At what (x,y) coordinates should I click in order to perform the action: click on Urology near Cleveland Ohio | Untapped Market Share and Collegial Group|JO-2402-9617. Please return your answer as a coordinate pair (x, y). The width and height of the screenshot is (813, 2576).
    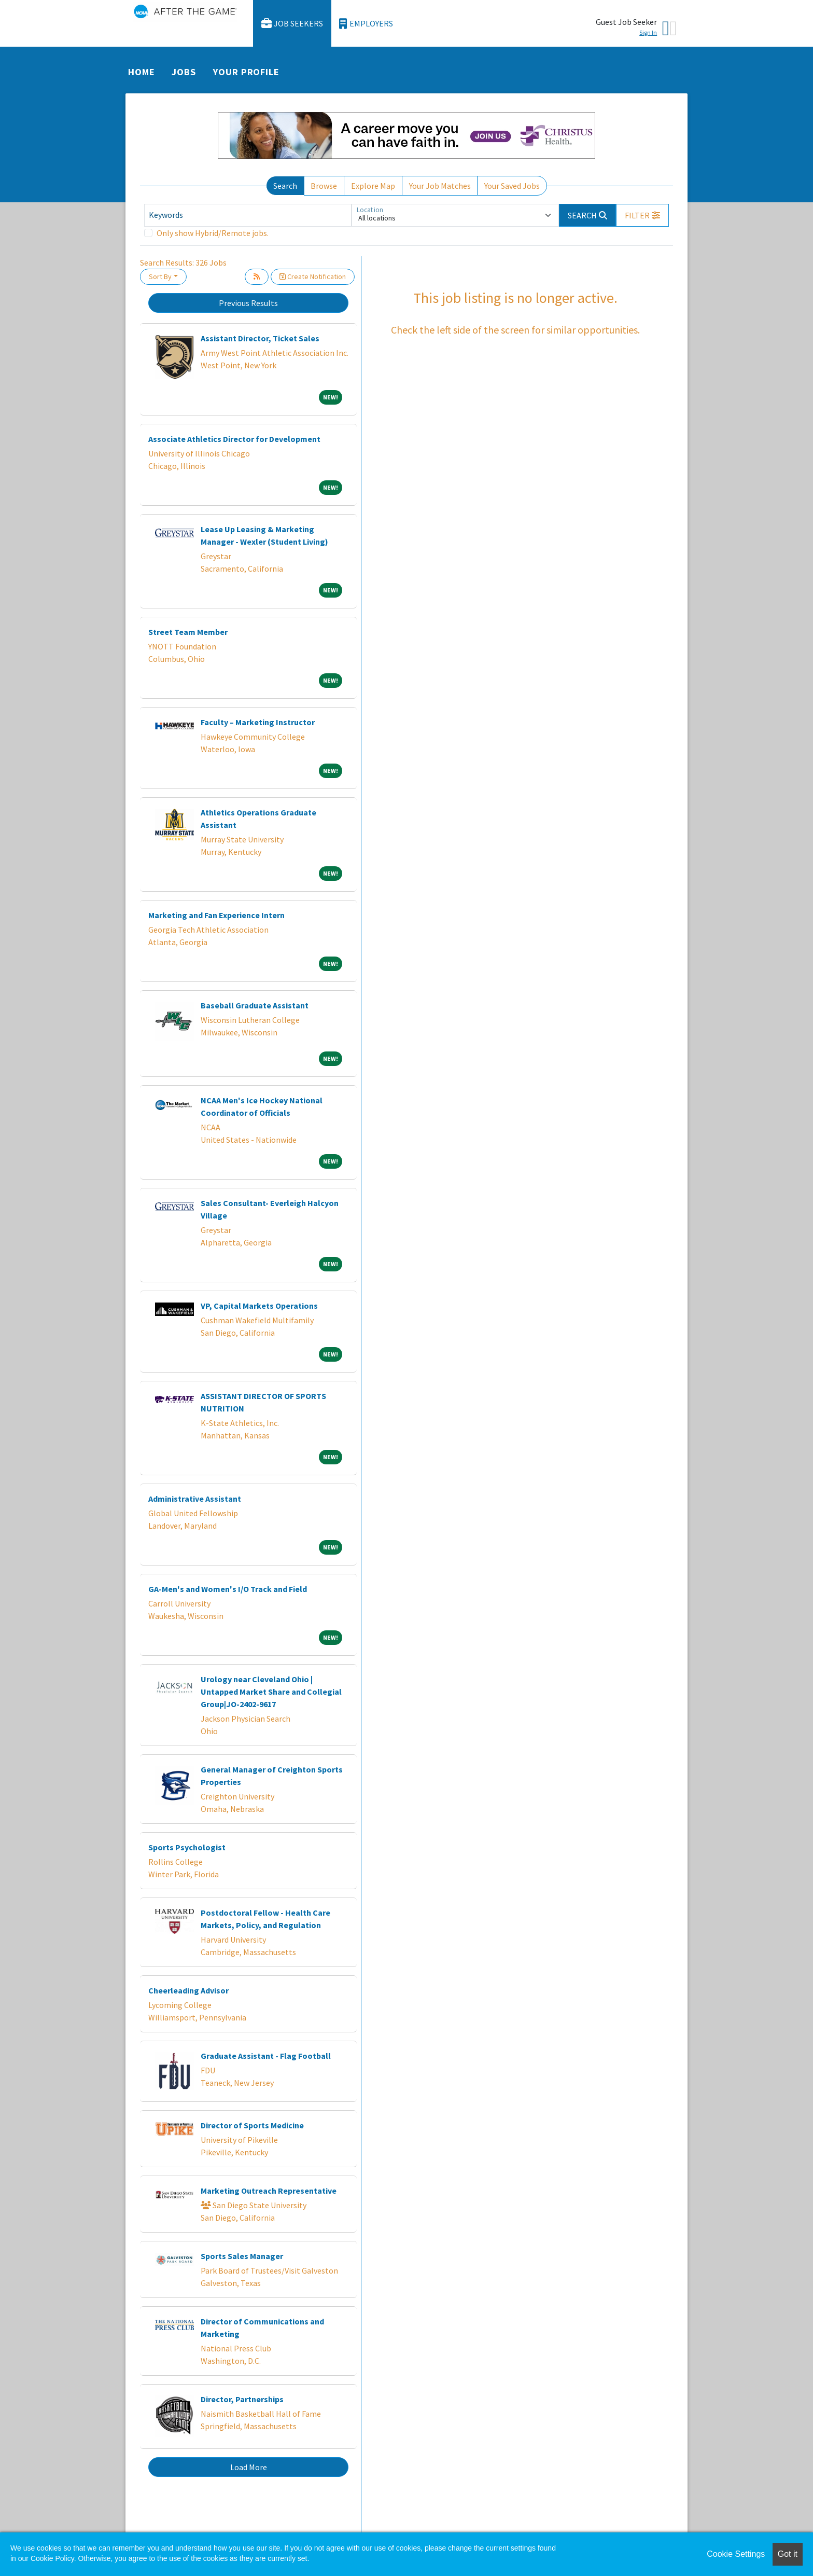
    Looking at the image, I should click on (271, 1691).